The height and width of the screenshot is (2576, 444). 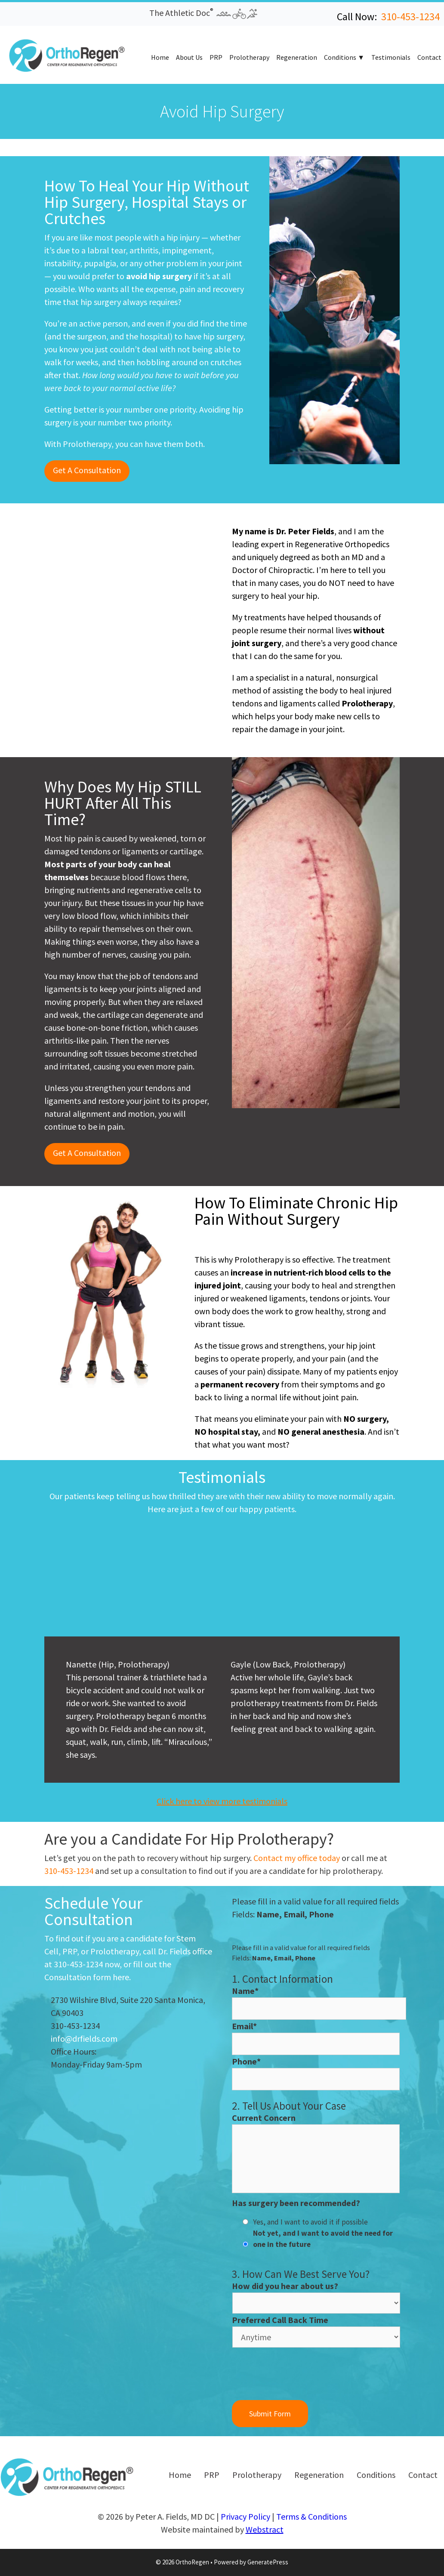 What do you see at coordinates (246, 2061) in the screenshot?
I see `Phone` at bounding box center [246, 2061].